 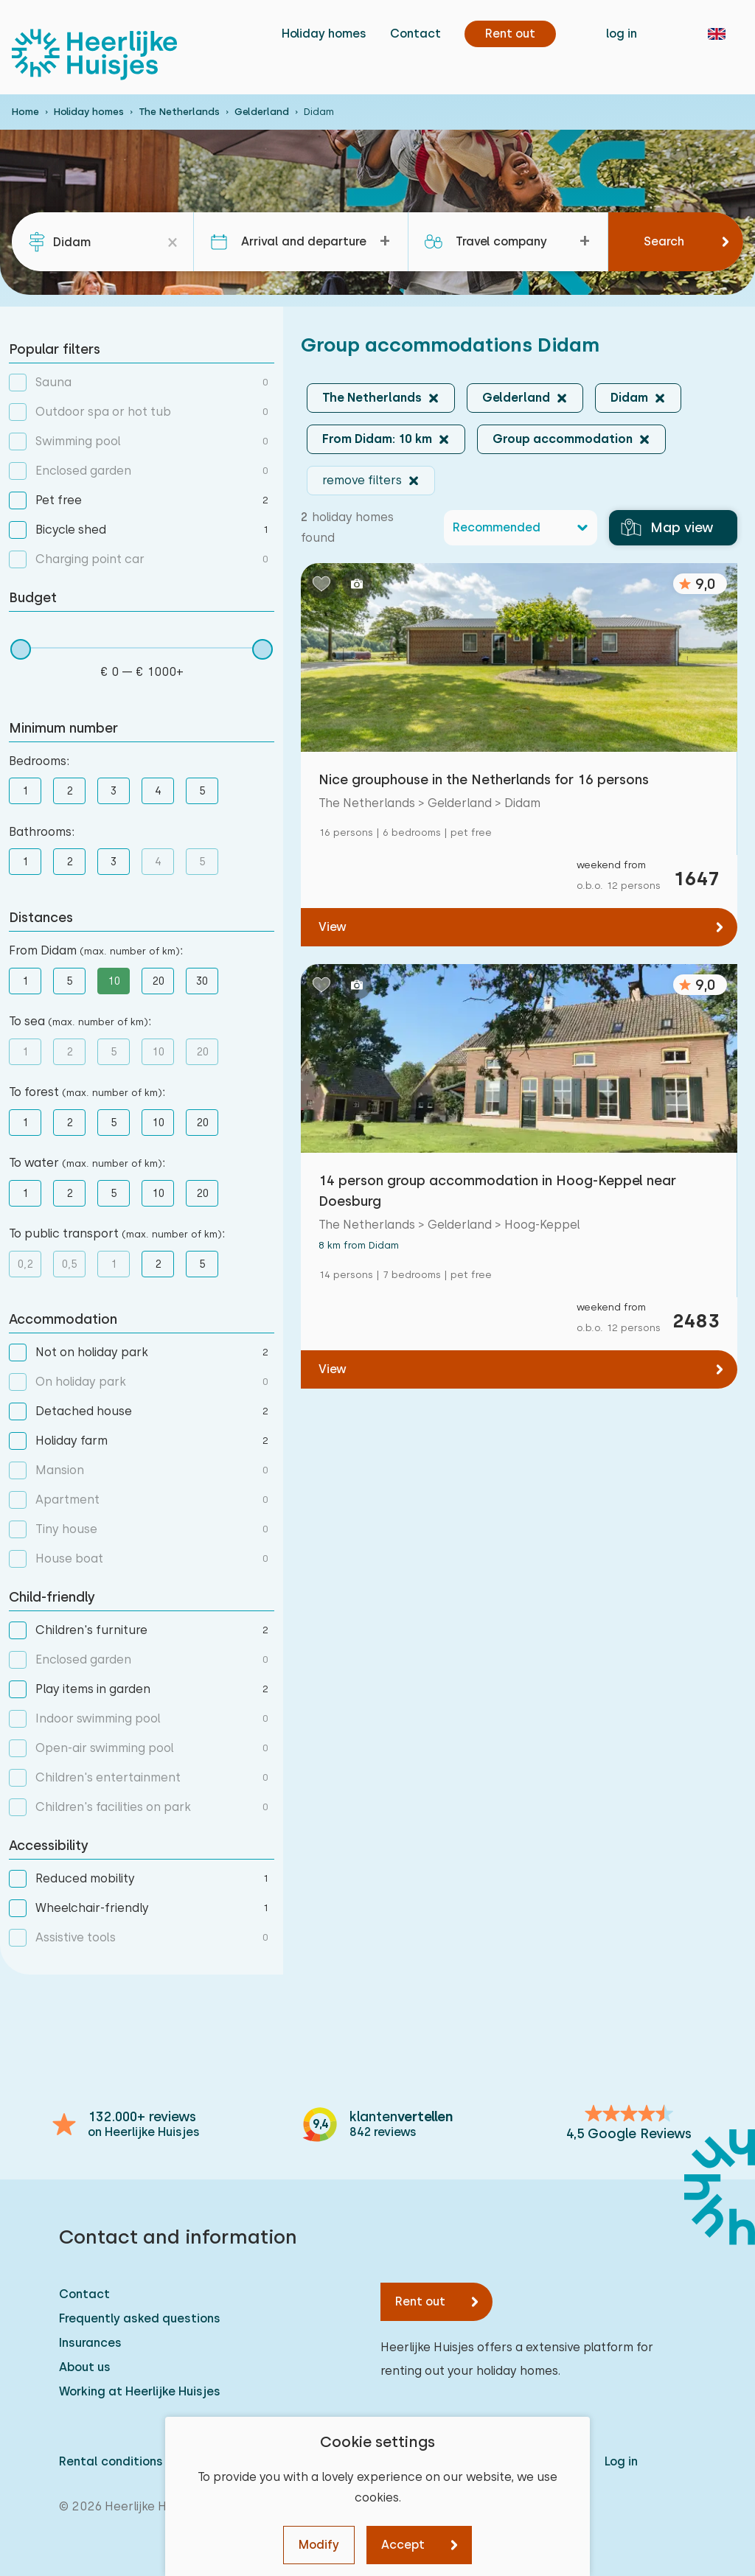 What do you see at coordinates (39, 761) in the screenshot?
I see `Bedrooms:` at bounding box center [39, 761].